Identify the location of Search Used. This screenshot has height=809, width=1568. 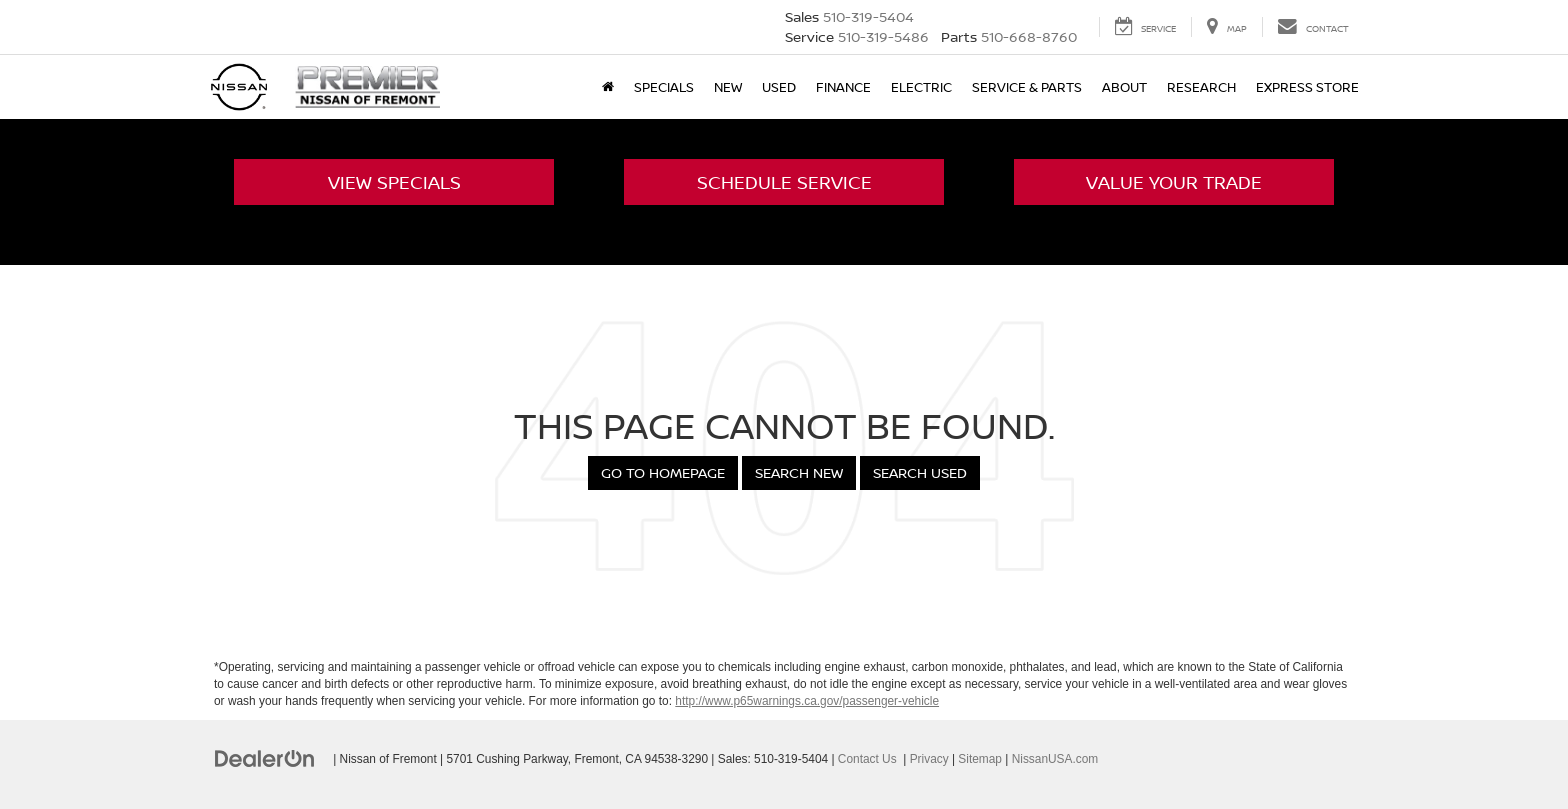
(920, 472).